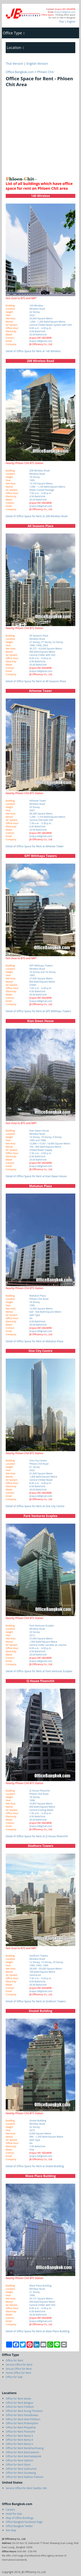 The image size is (81, 2576). I want to click on Map of Office Buildings, so click(20, 2518).